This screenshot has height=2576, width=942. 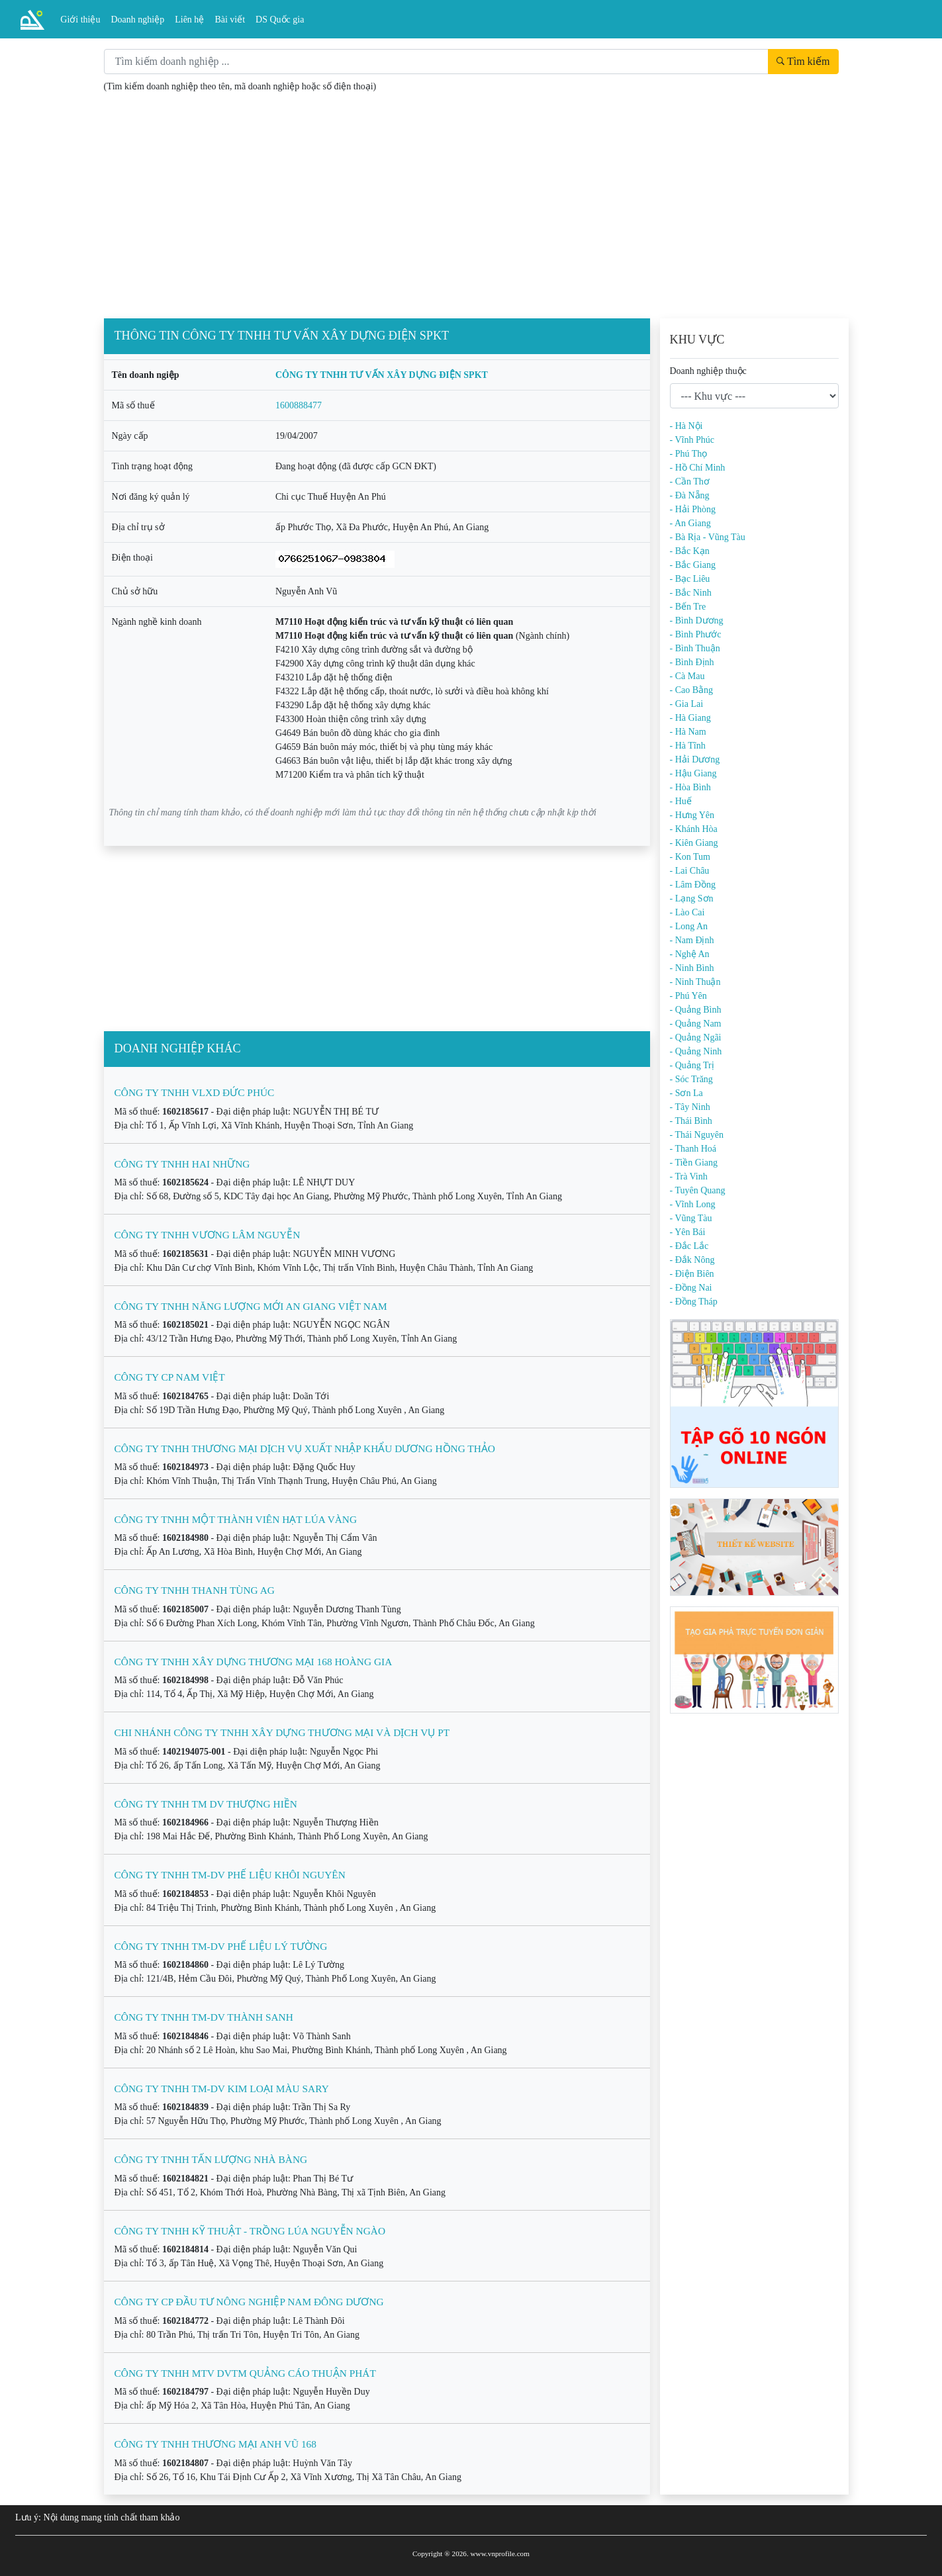 What do you see at coordinates (687, 912) in the screenshot?
I see `- Lào Cai` at bounding box center [687, 912].